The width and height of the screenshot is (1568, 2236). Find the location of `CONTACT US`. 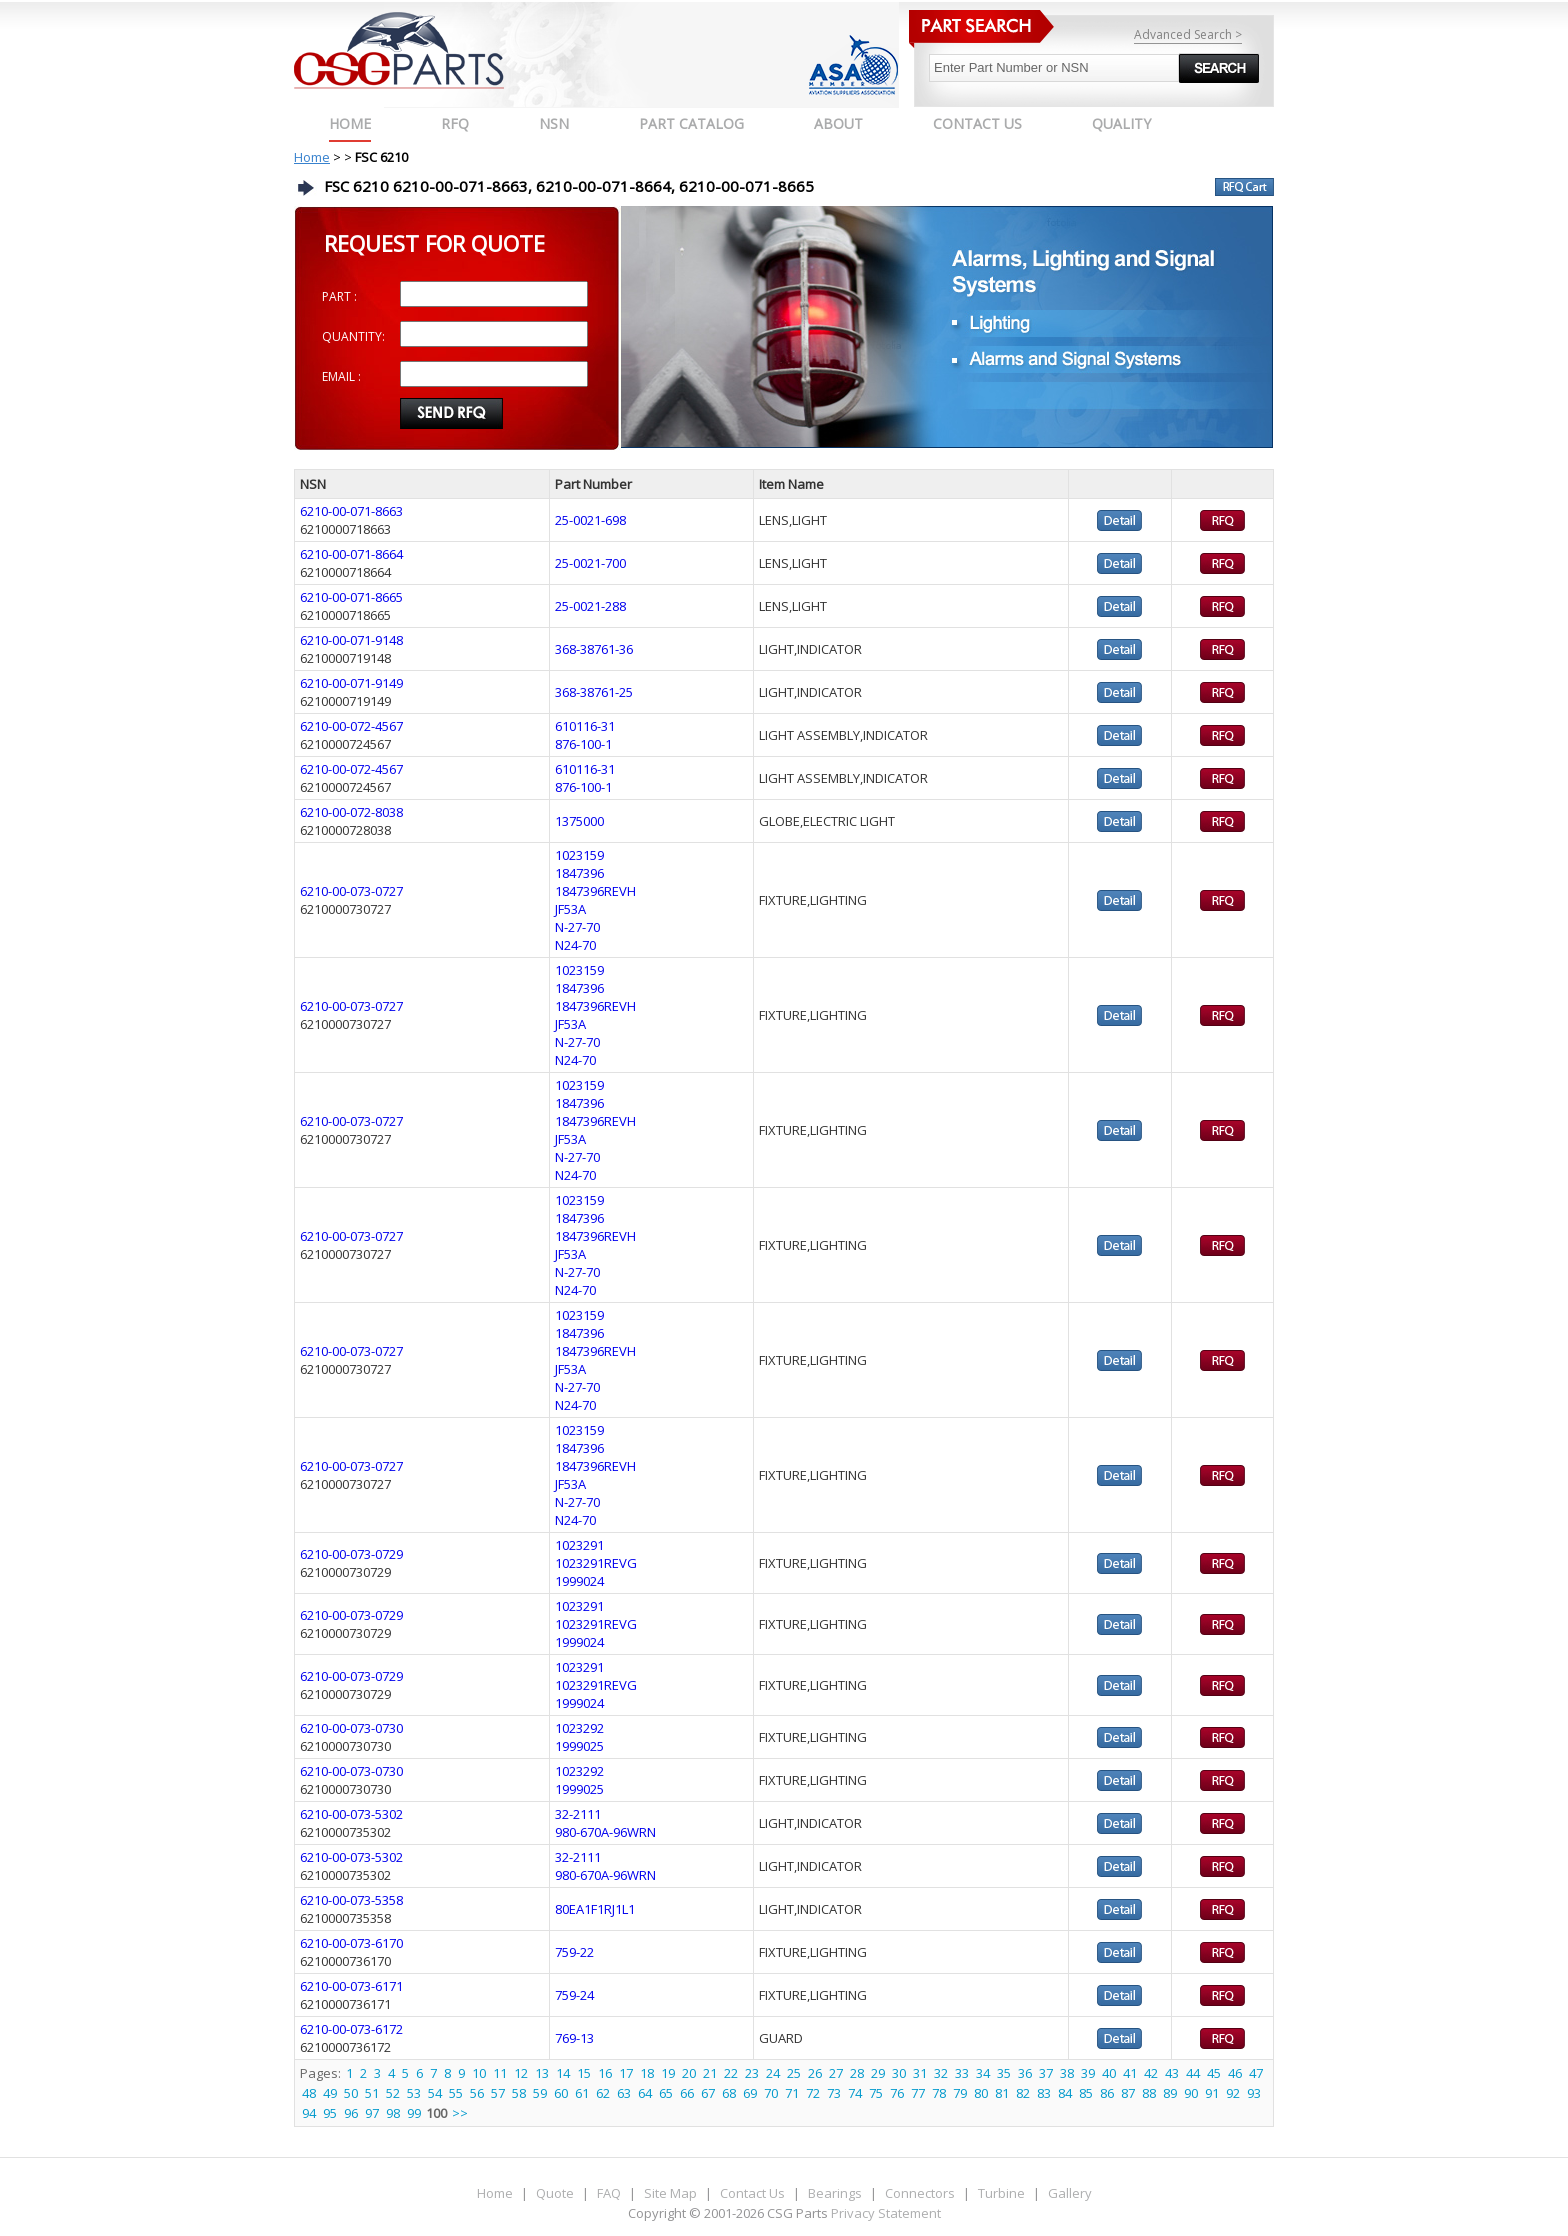

CONTACT US is located at coordinates (977, 123).